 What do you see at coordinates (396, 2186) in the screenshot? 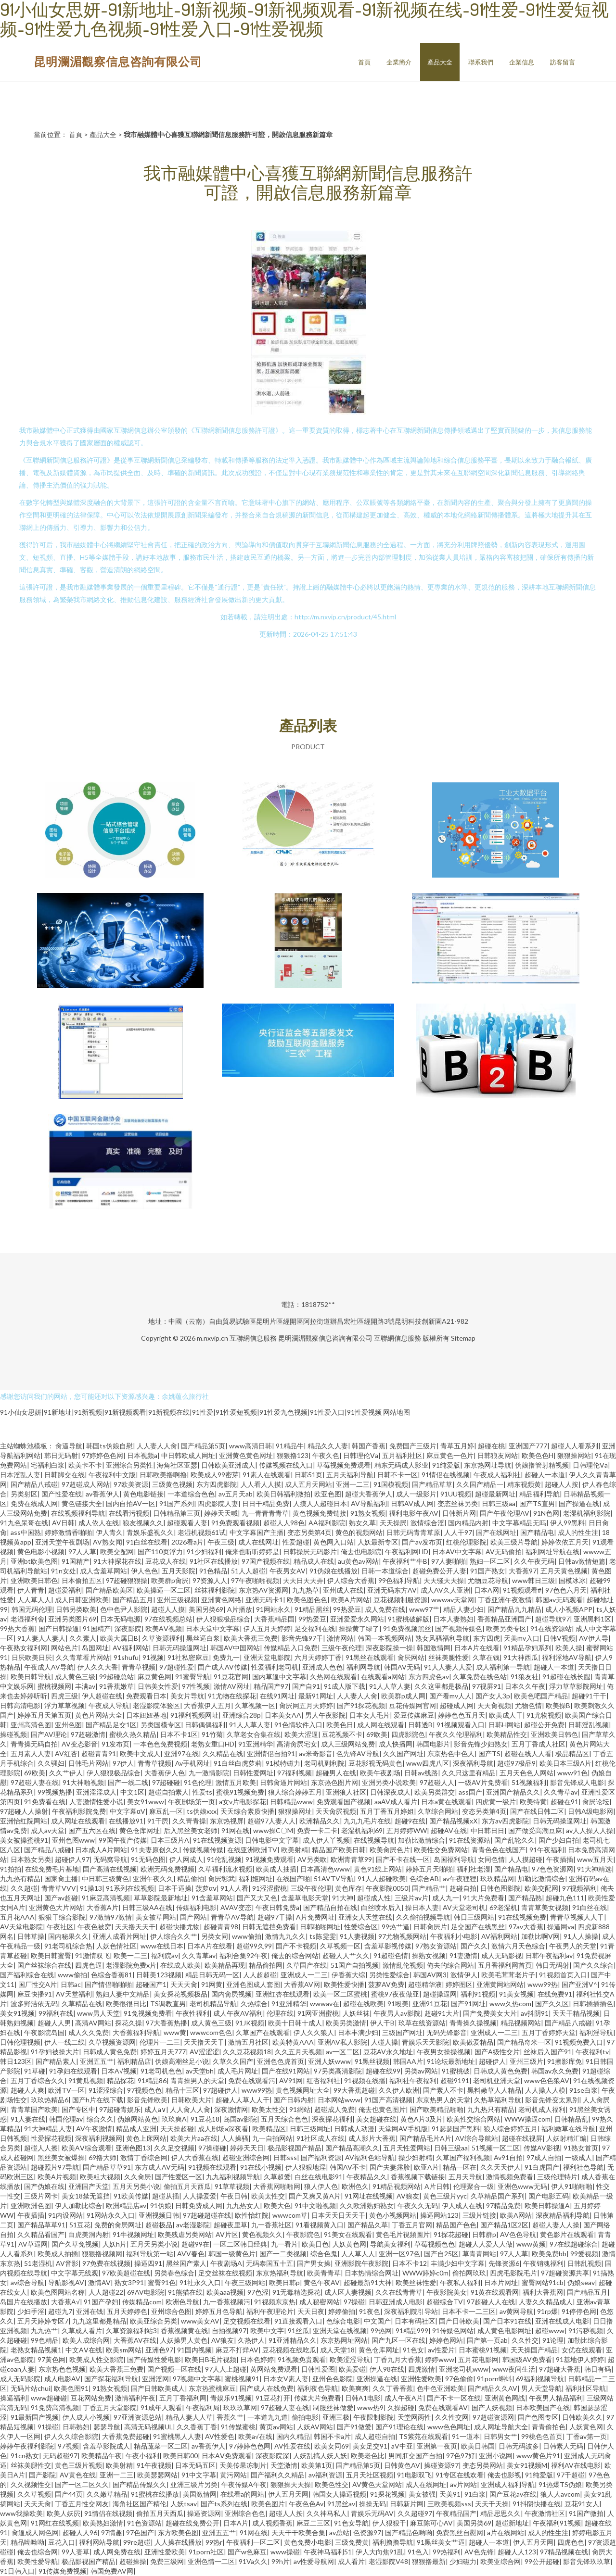
I see `91精品视频网站` at bounding box center [396, 2186].